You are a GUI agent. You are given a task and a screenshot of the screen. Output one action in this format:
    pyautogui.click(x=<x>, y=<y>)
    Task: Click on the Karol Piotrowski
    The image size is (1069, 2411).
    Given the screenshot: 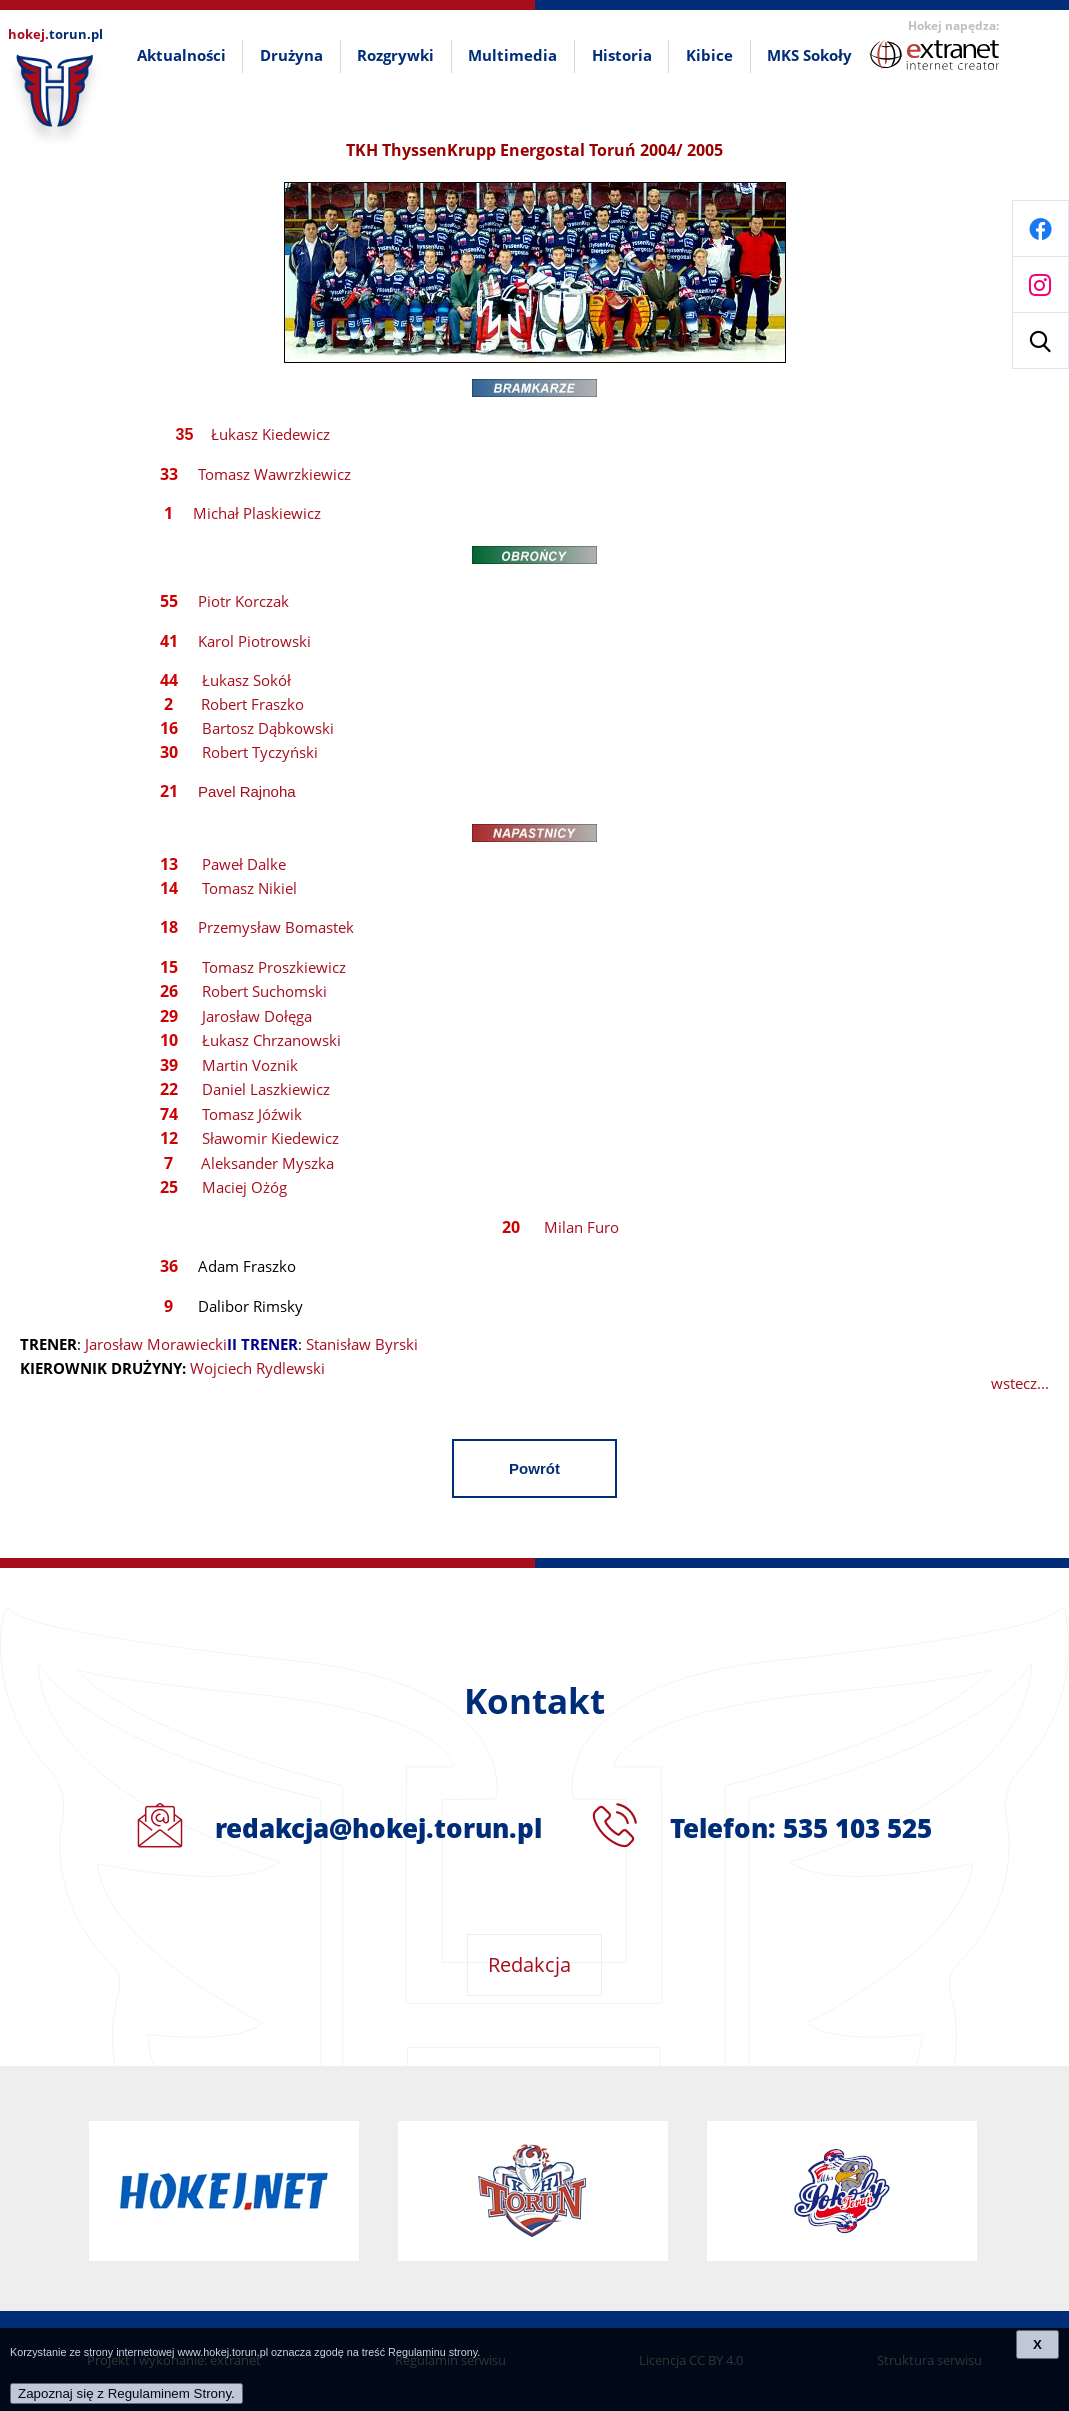 What is the action you would take?
    pyautogui.click(x=254, y=641)
    